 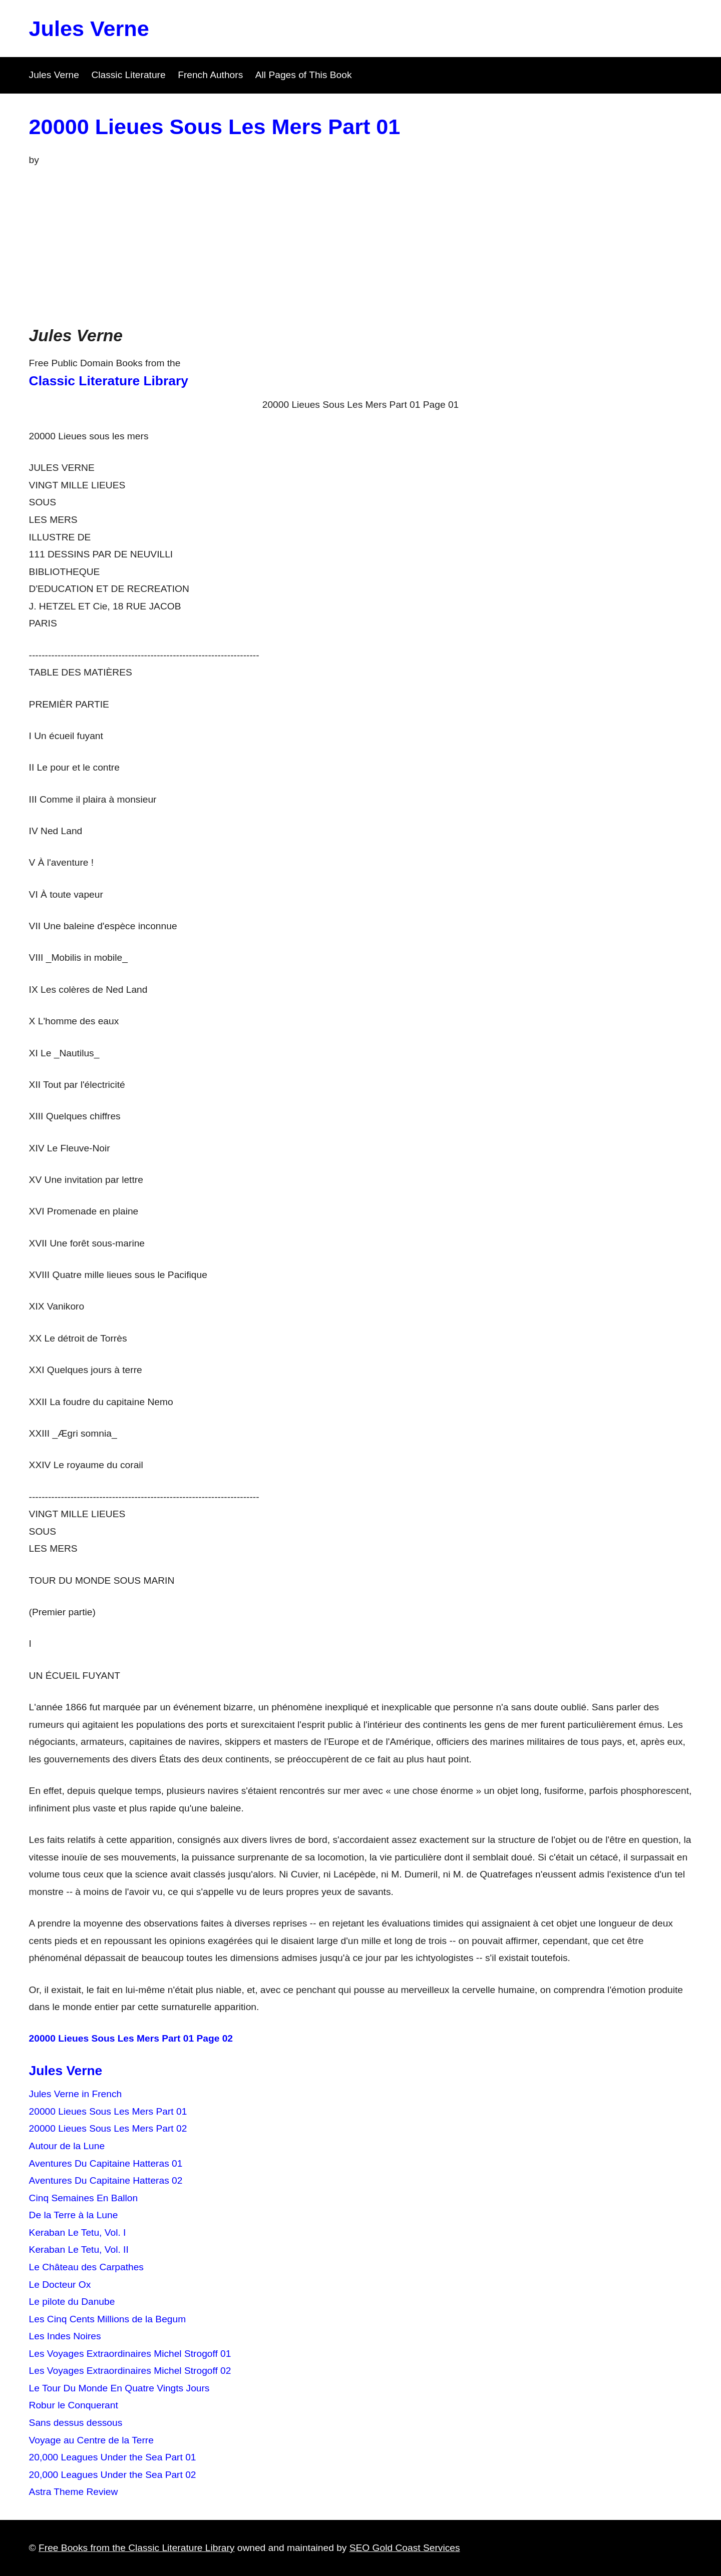 What do you see at coordinates (73, 2215) in the screenshot?
I see `De la Terre à la Lune` at bounding box center [73, 2215].